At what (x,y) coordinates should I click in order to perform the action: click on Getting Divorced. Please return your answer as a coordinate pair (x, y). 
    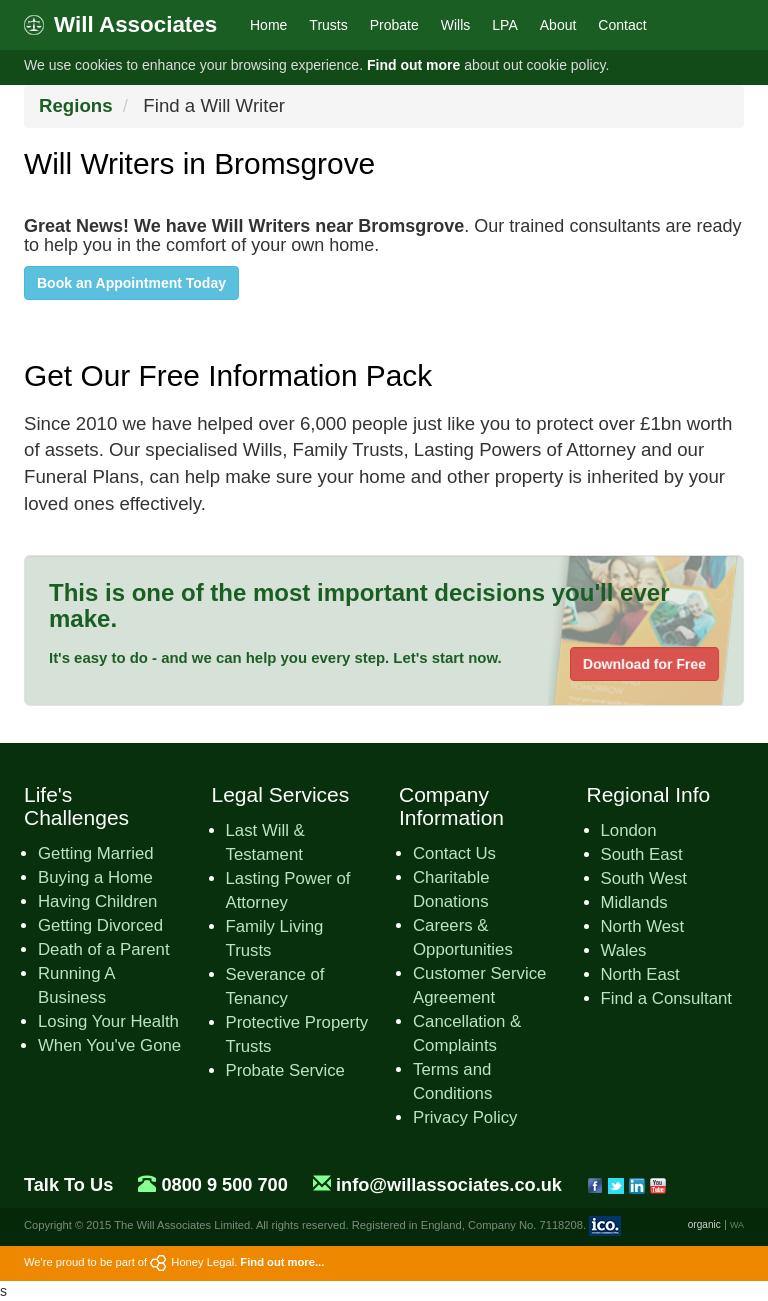
    Looking at the image, I should click on (100, 925).